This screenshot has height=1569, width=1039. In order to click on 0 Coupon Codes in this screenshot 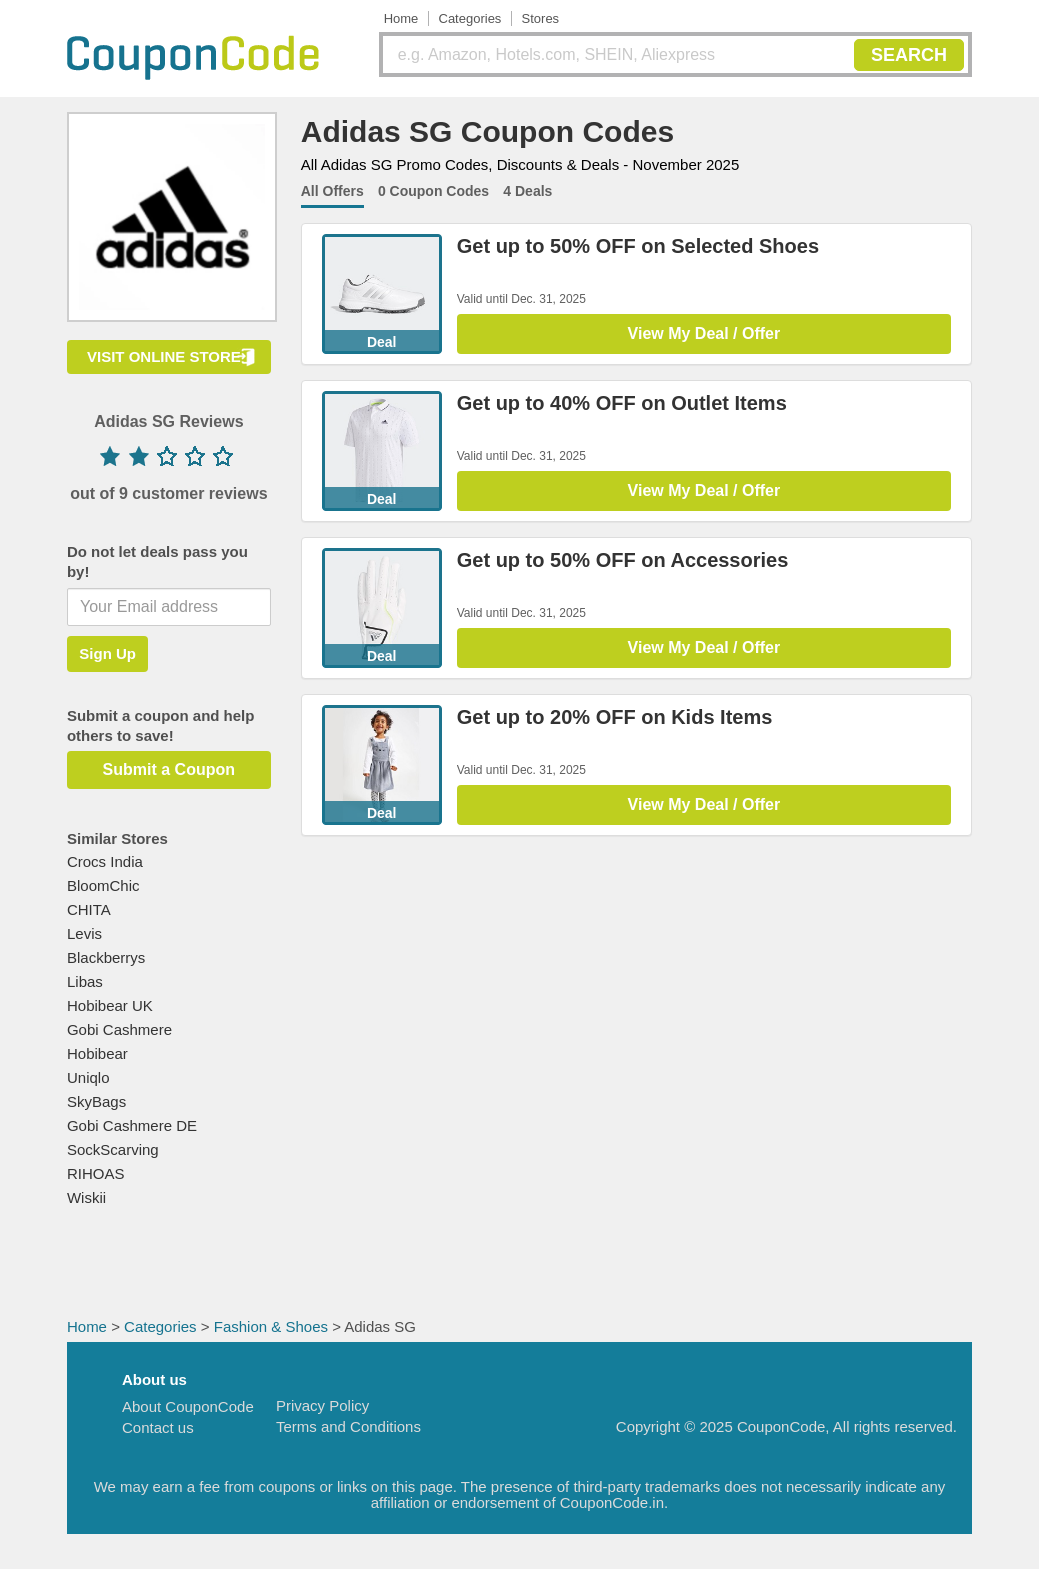, I will do `click(433, 191)`.